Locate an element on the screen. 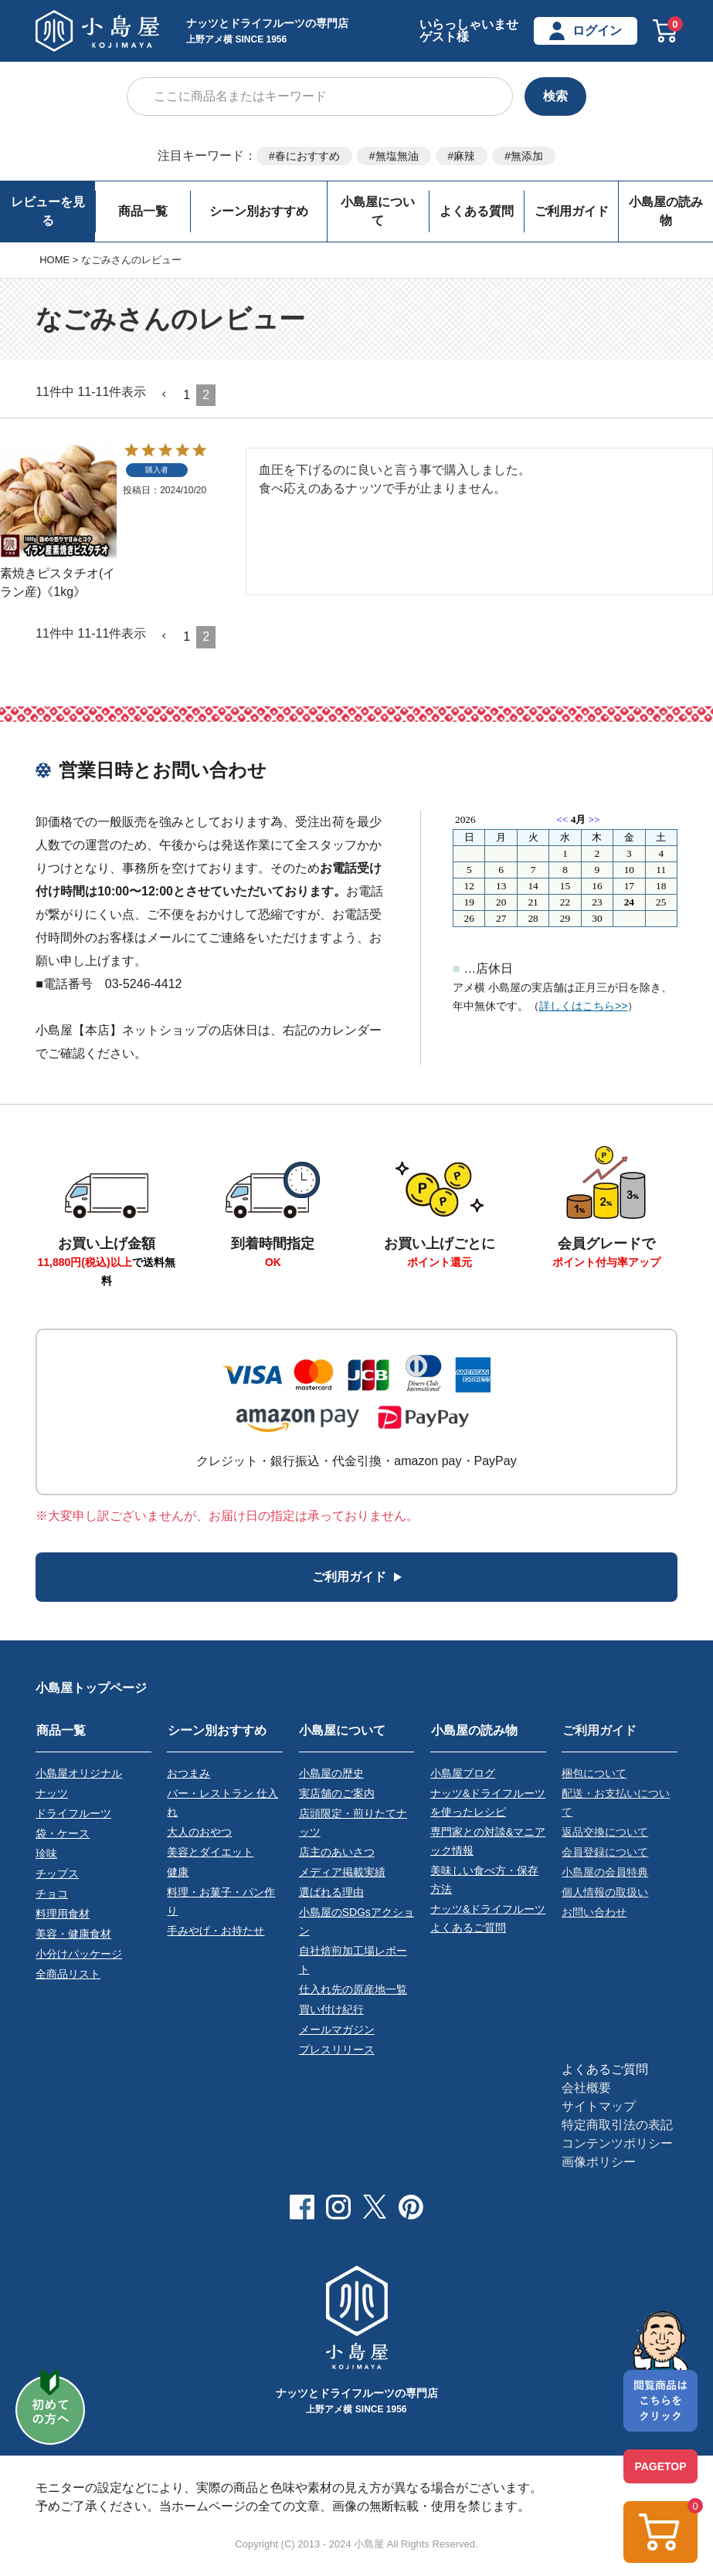  サイトマップ is located at coordinates (599, 2105).